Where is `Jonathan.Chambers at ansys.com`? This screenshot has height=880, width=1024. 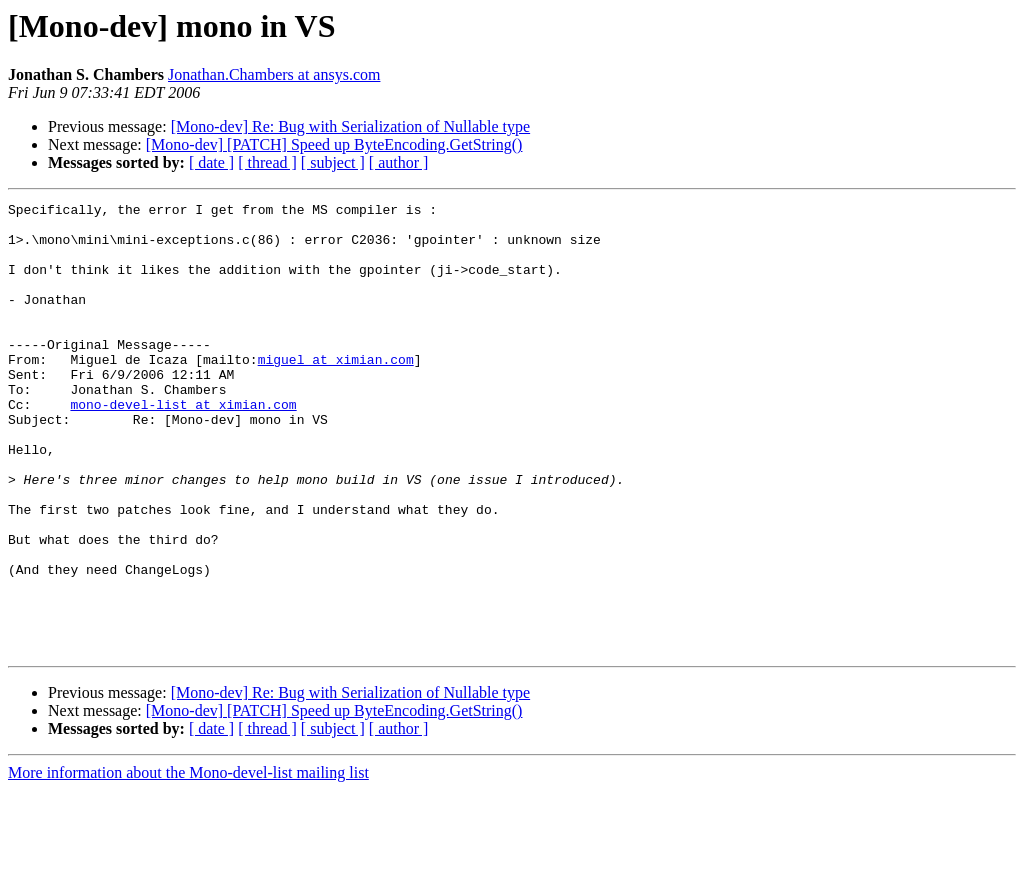
Jonathan.Chambers at ansys.com is located at coordinates (274, 74).